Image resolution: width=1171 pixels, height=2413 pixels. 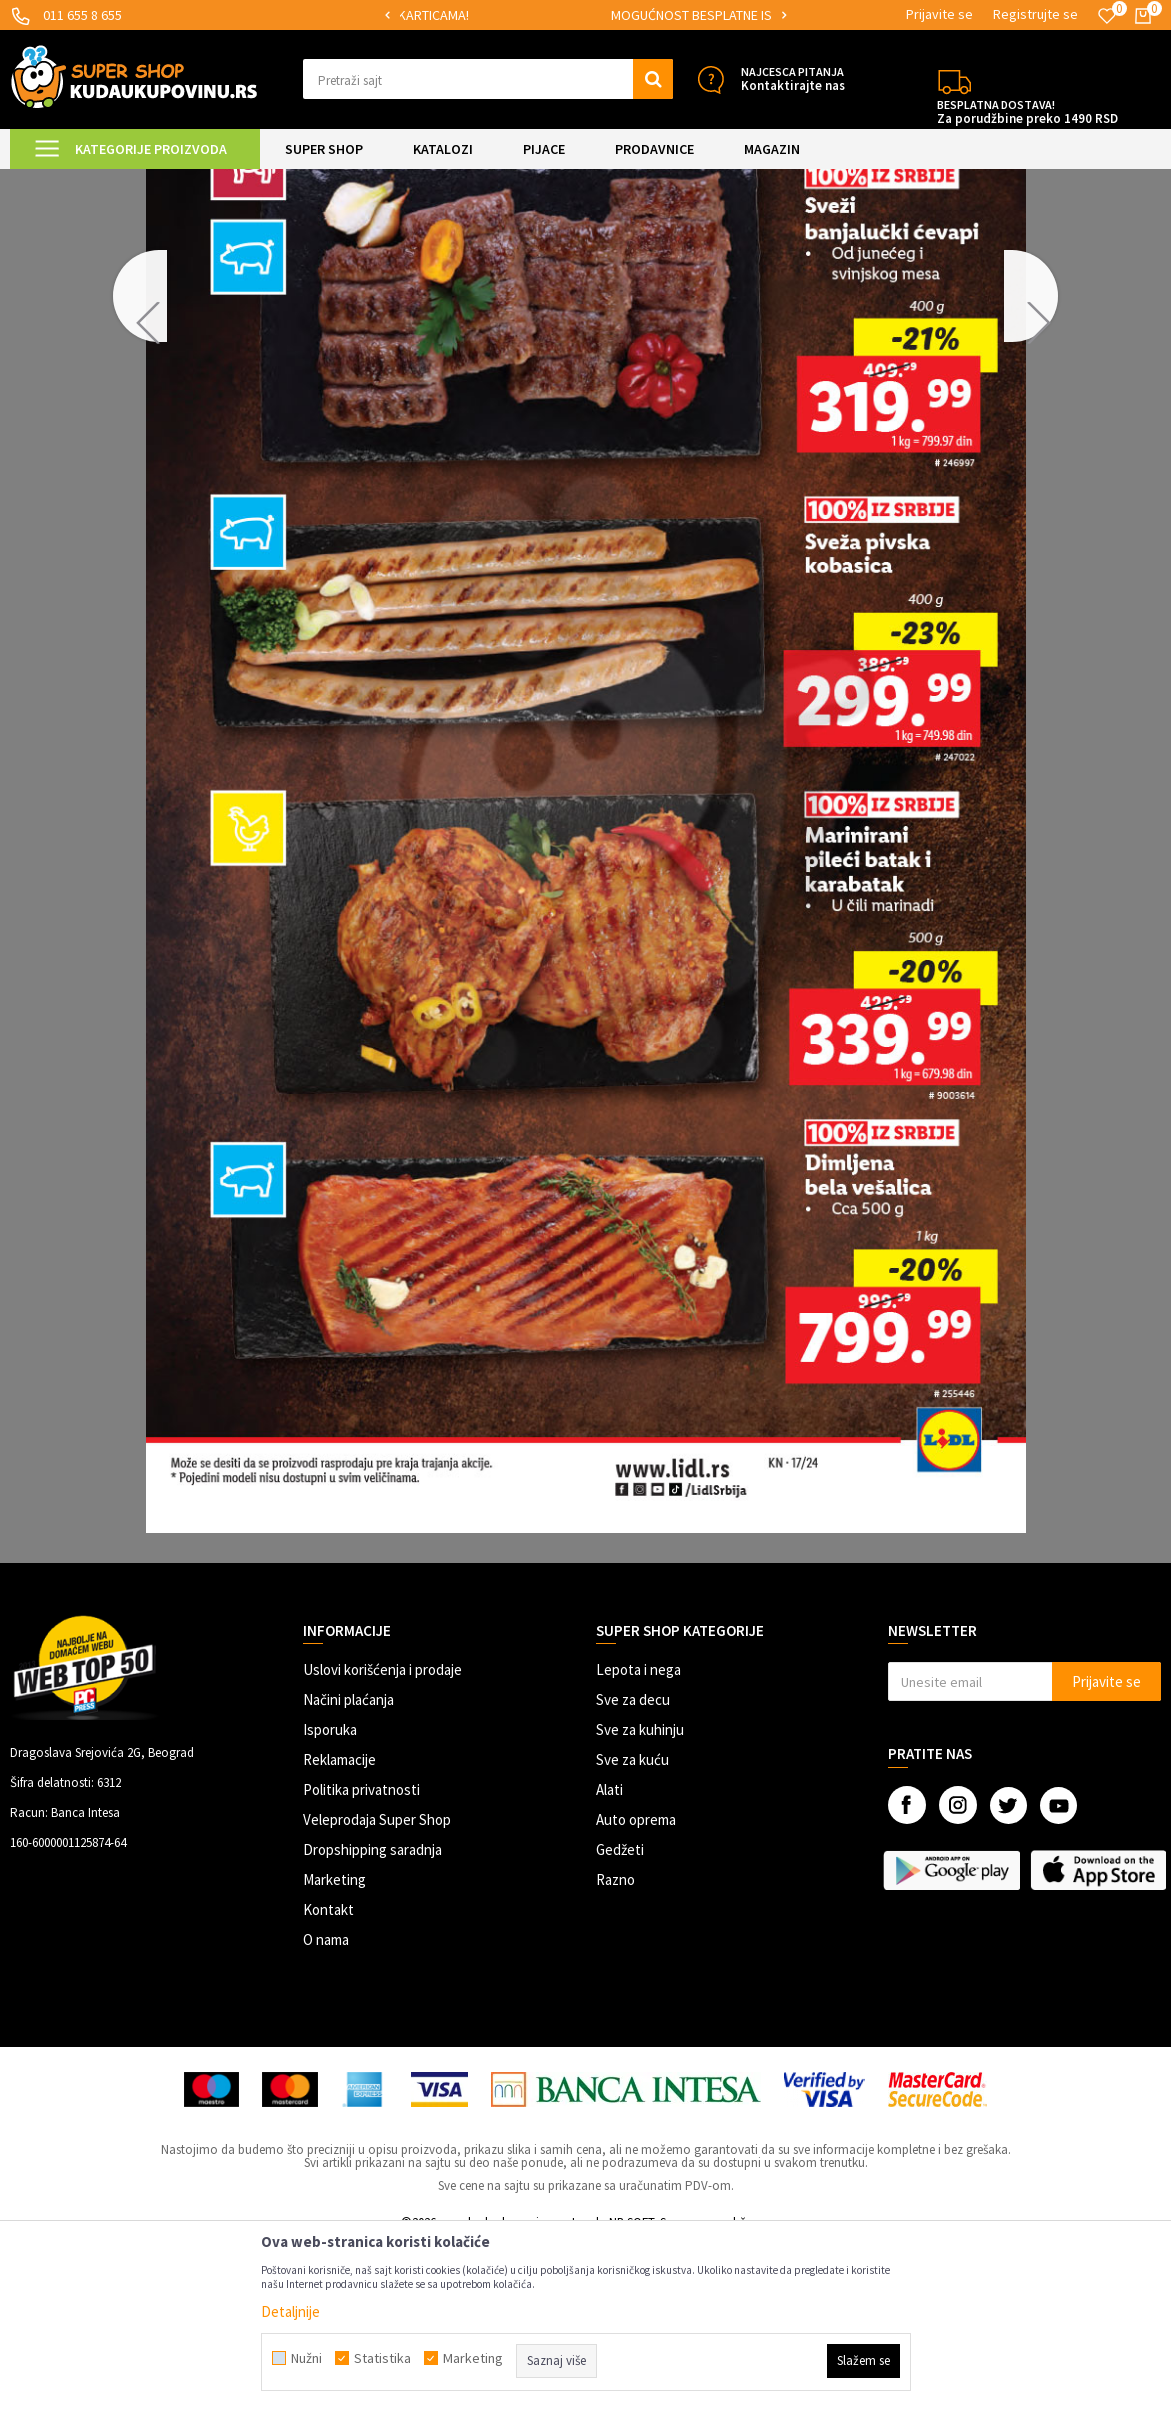 I want to click on Kontakt, so click(x=328, y=2078).